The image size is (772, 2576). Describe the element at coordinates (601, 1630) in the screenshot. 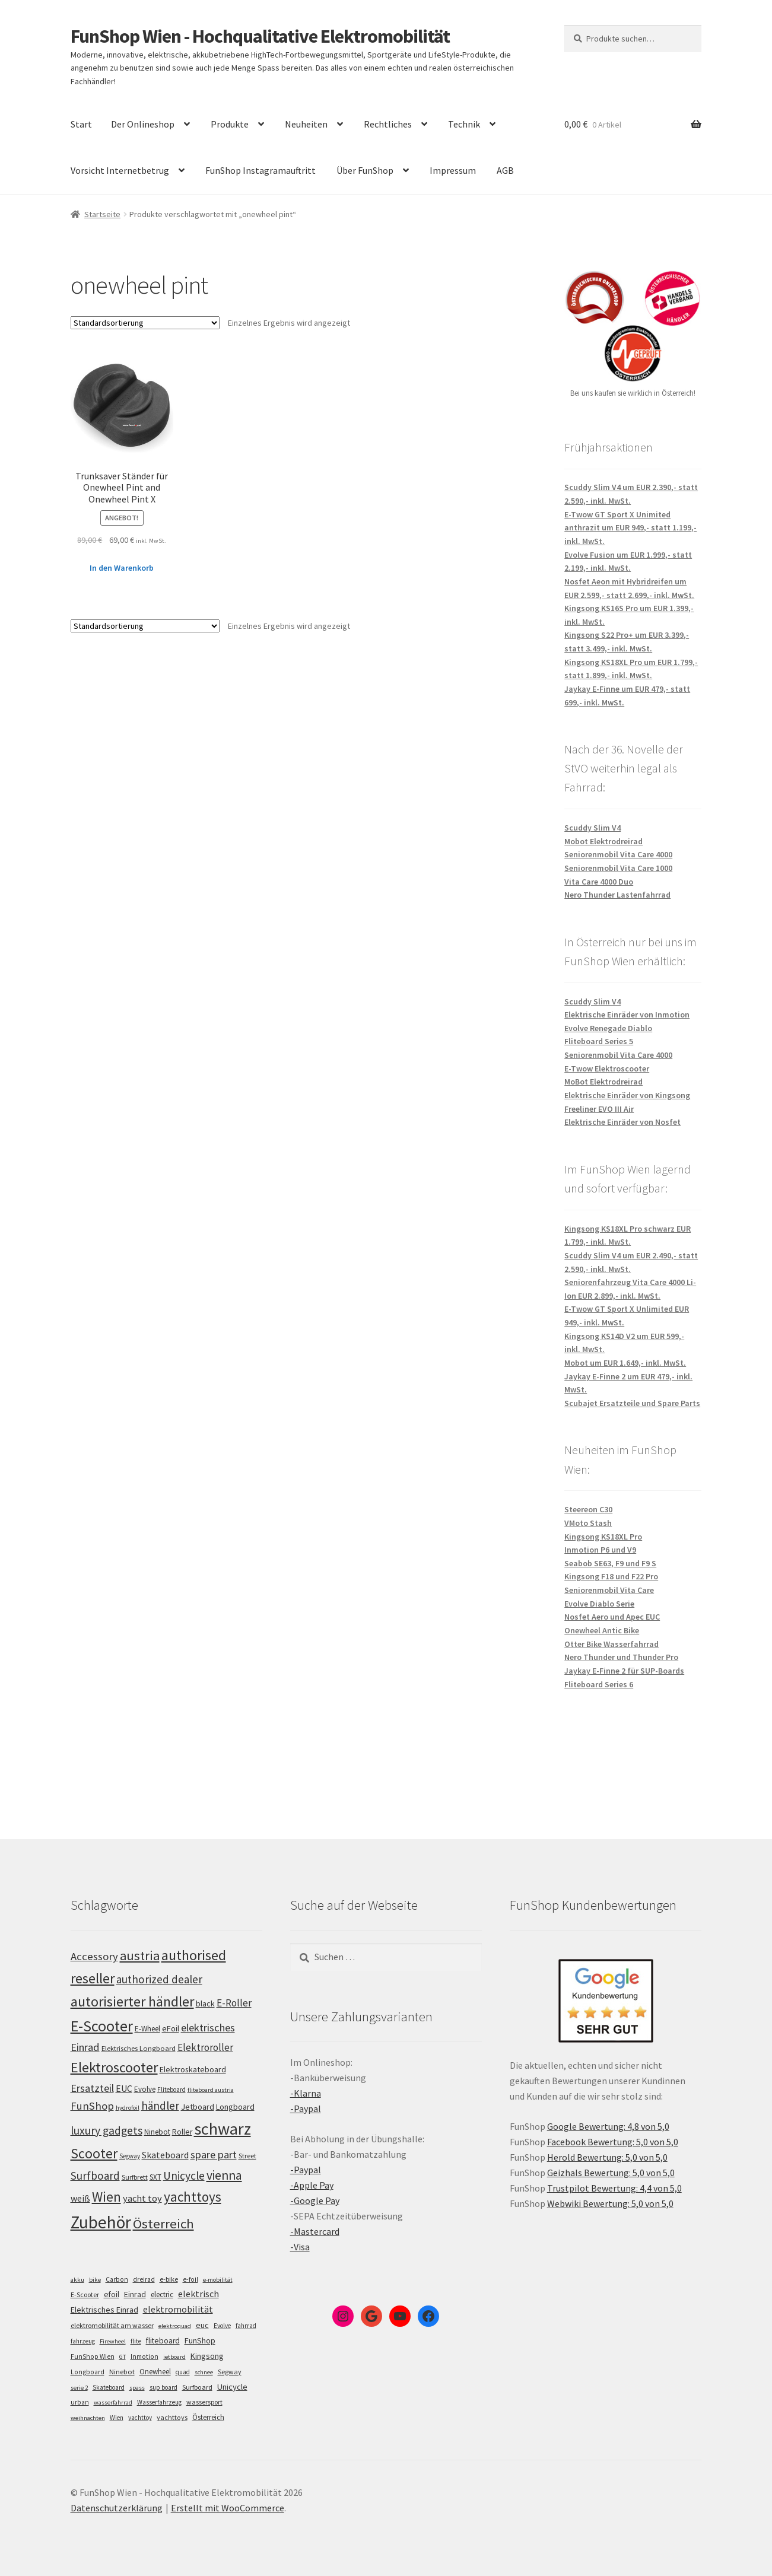

I see `Onewheel Antic Bike` at that location.